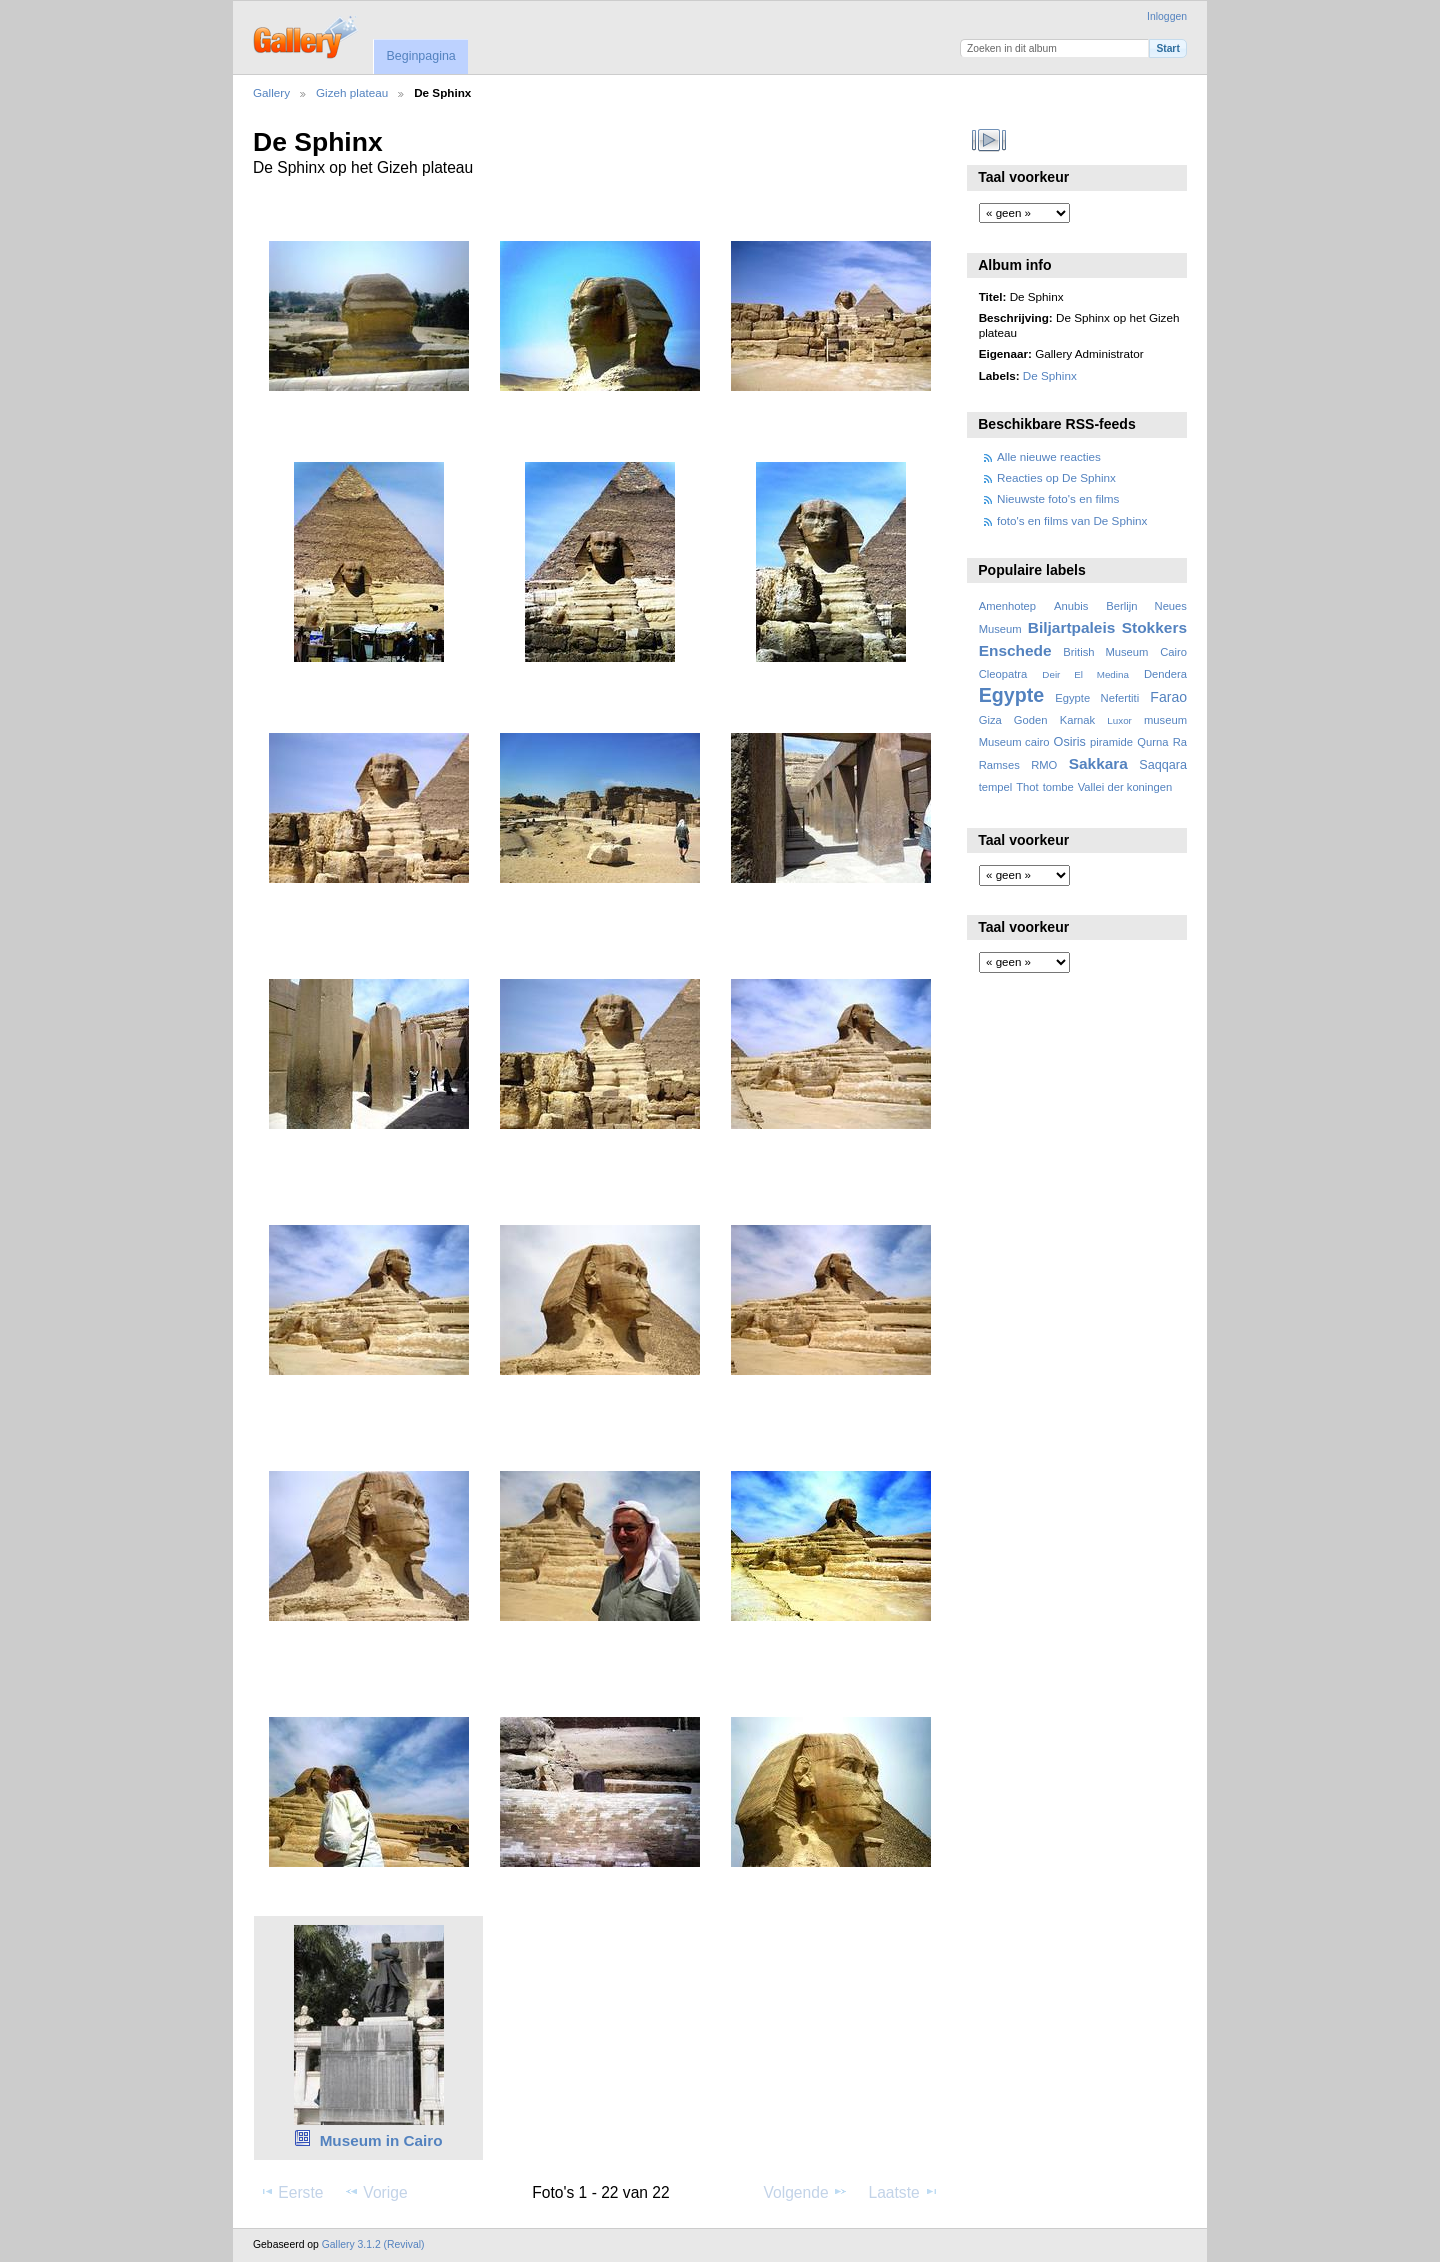  I want to click on Ra, so click(1180, 742).